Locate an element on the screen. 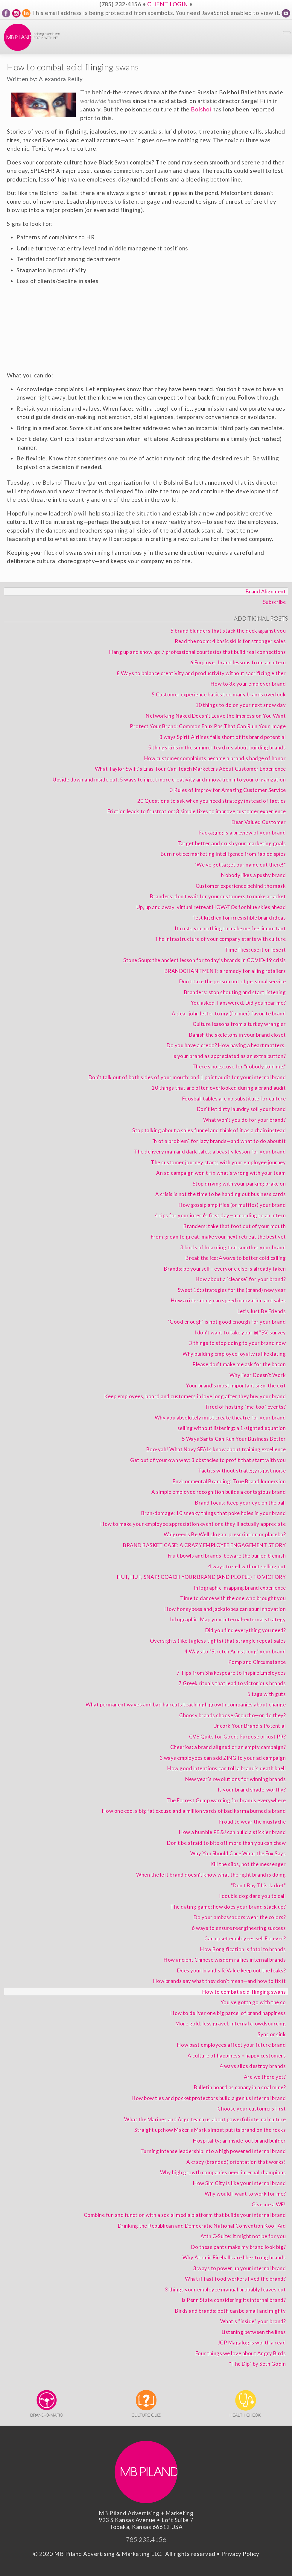 The height and width of the screenshot is (2576, 292). JCP Magalog is worth a read is located at coordinates (252, 2342).